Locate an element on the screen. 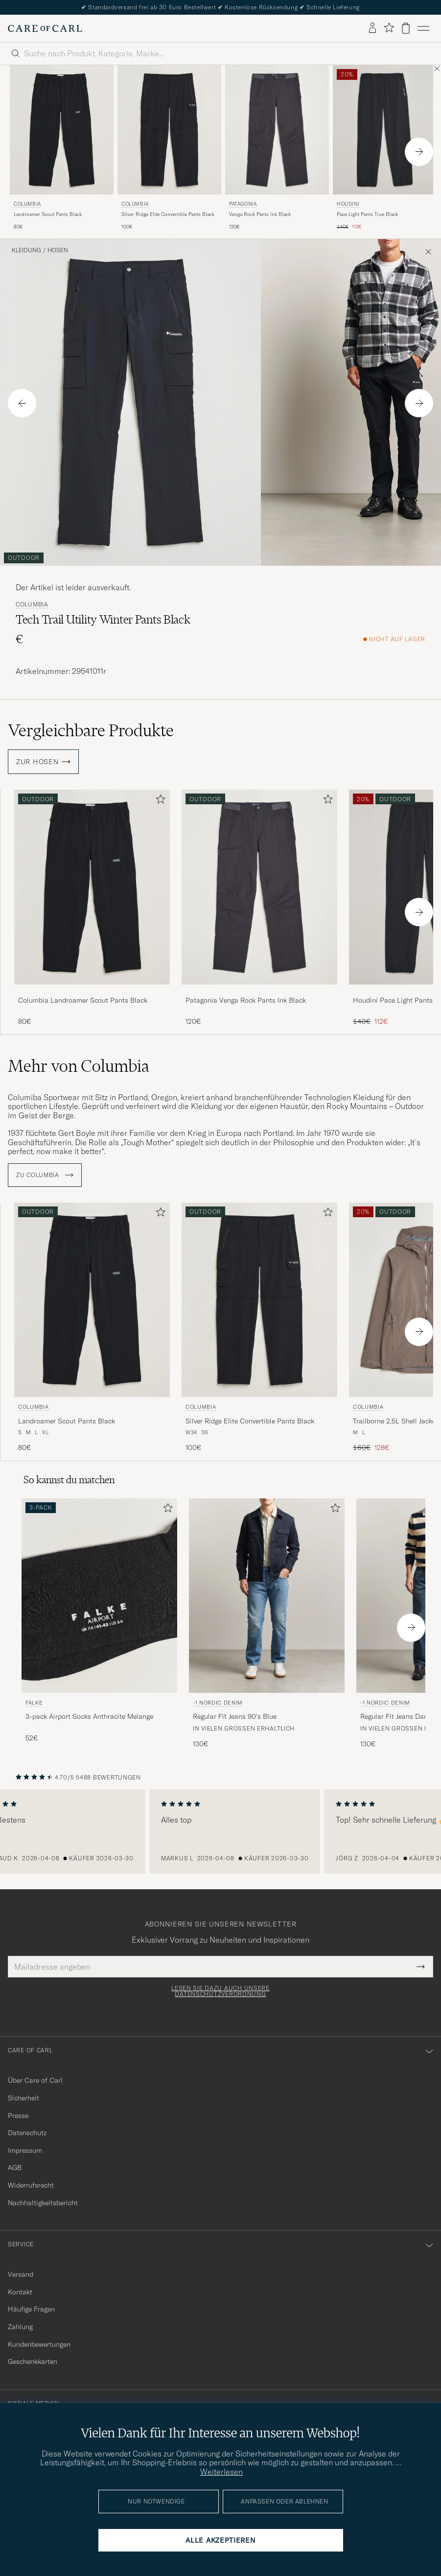  Über Care of Carl is located at coordinates (35, 2080).